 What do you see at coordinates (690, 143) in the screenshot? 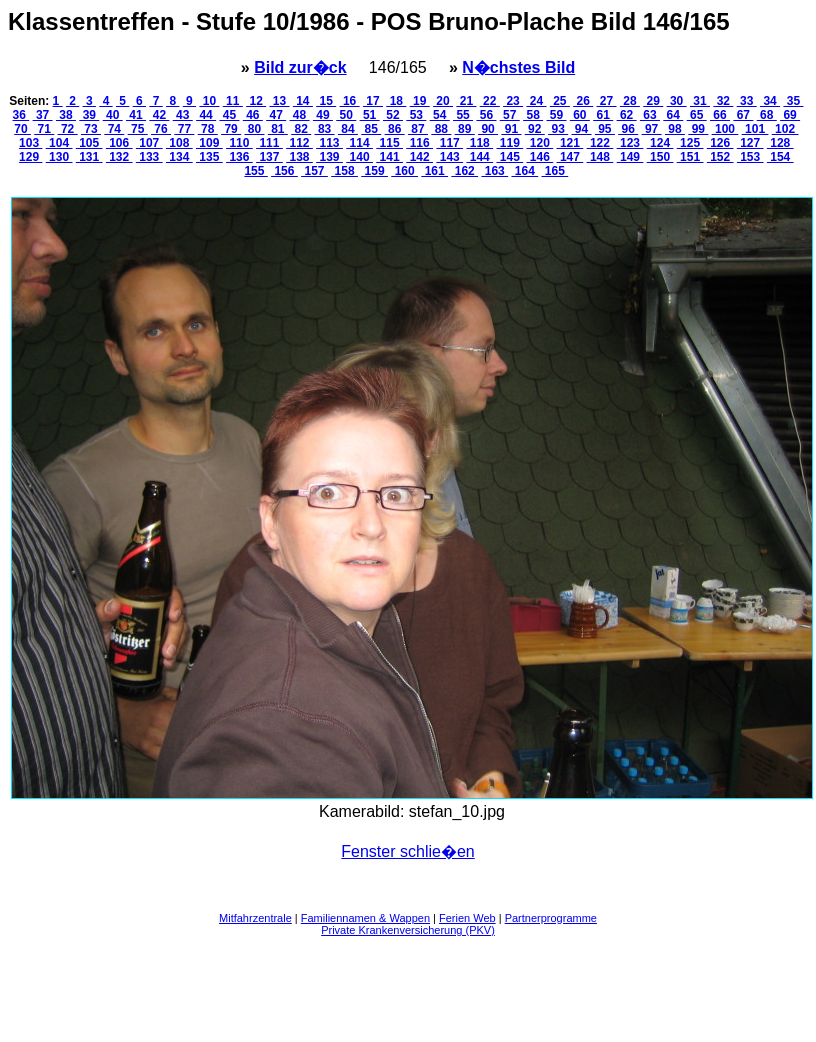
I see `125` at bounding box center [690, 143].